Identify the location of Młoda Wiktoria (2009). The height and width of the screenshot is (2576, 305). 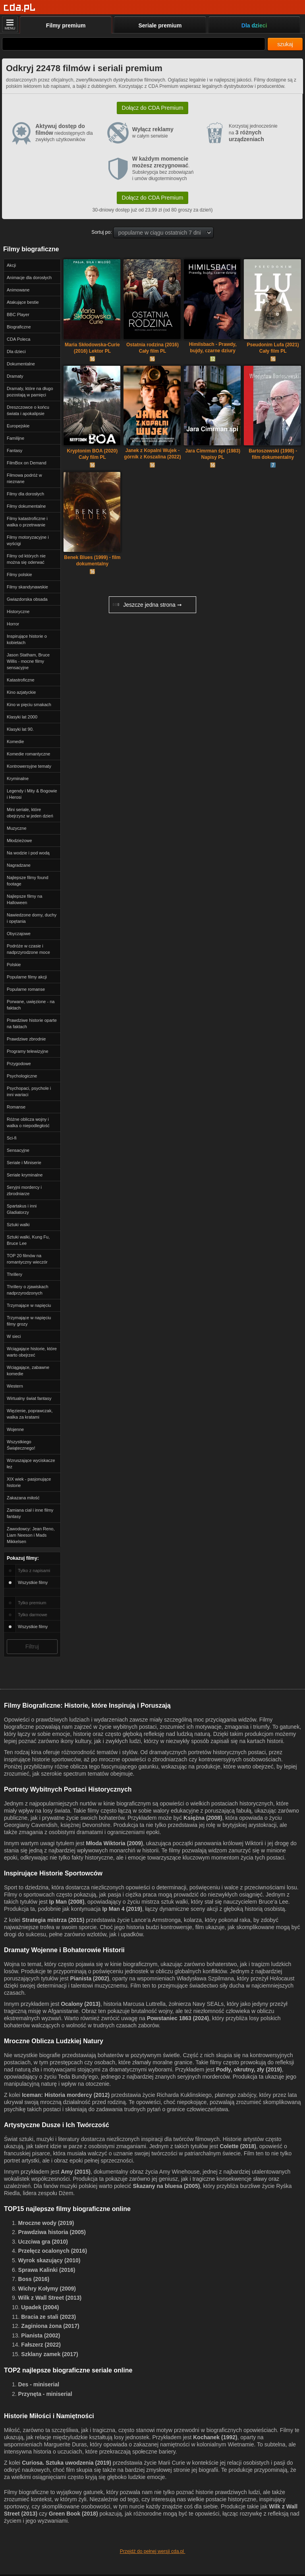
(114, 1843).